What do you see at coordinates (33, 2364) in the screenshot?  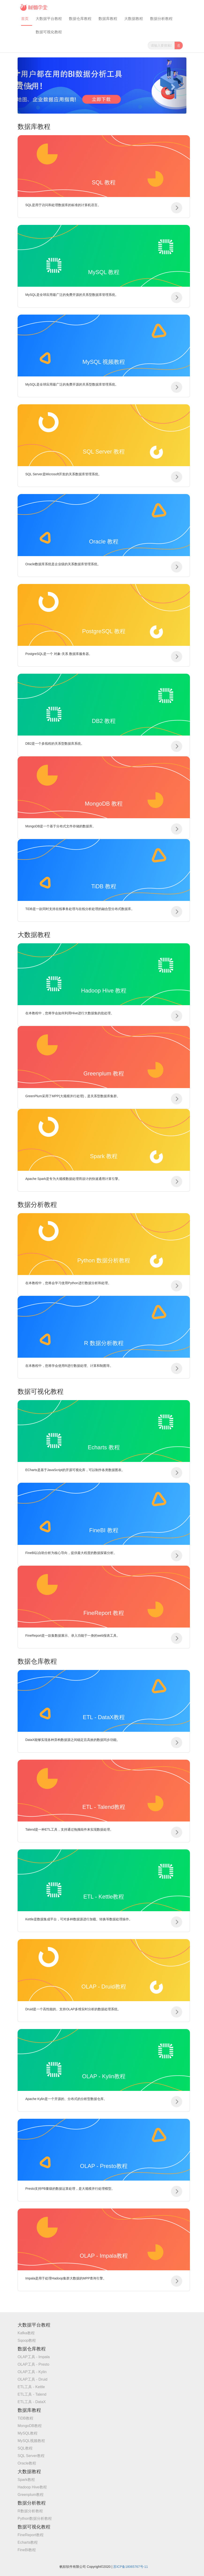 I see `OLAP工具 - Presto` at bounding box center [33, 2364].